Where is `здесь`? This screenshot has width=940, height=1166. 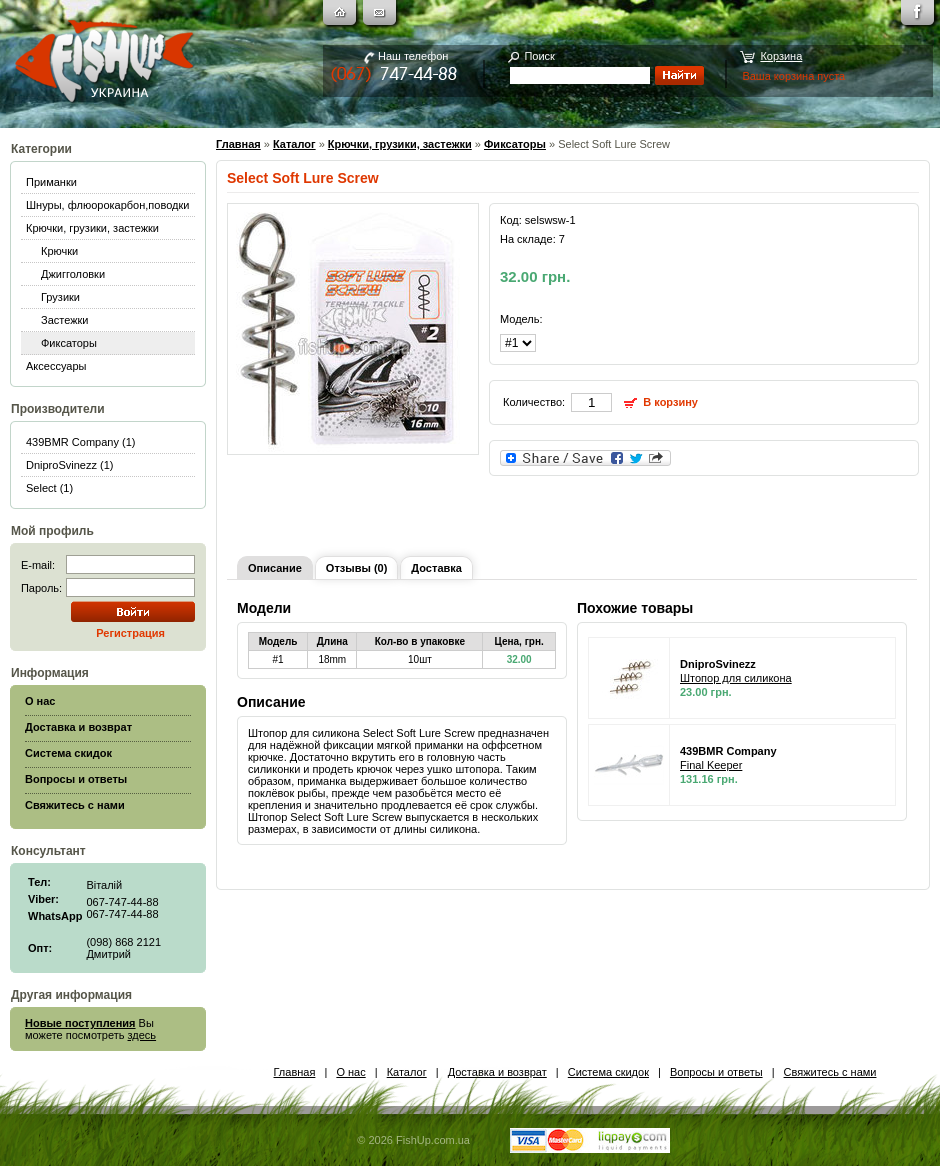
здесь is located at coordinates (142, 1035).